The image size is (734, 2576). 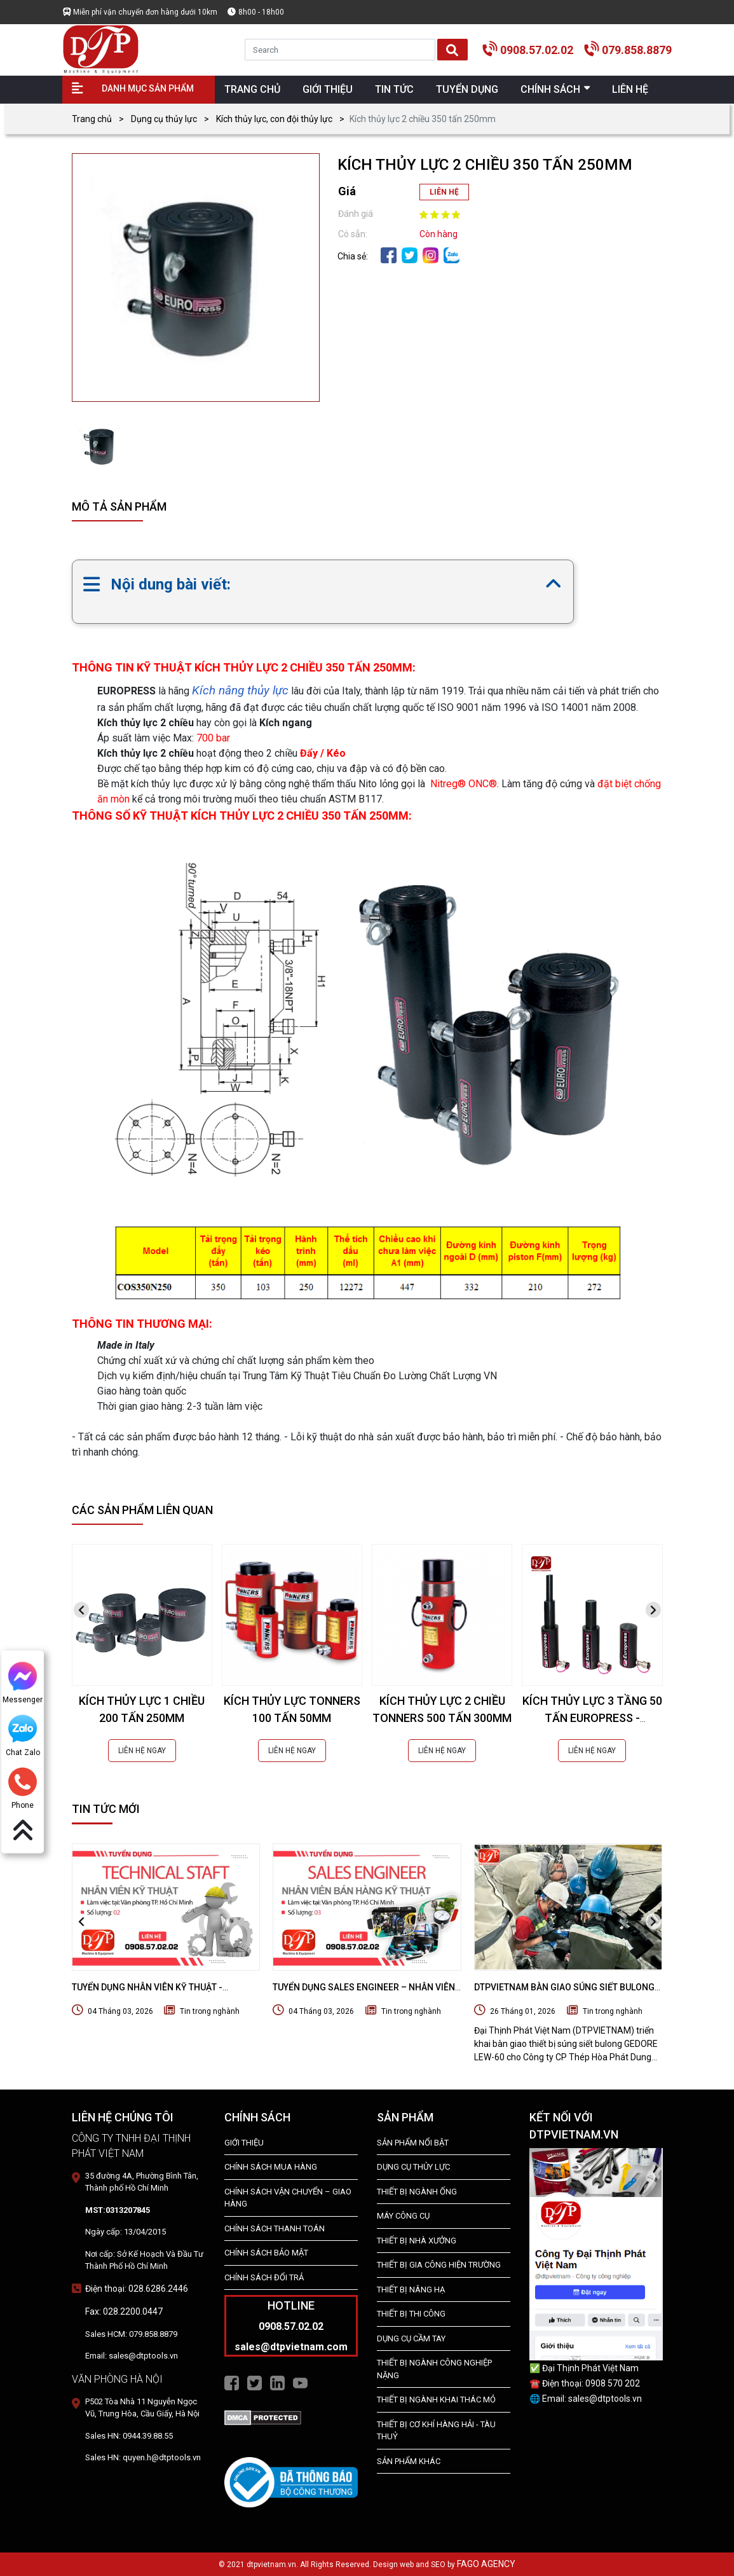 I want to click on SẢN PHẨM KHÁC, so click(x=408, y=2461).